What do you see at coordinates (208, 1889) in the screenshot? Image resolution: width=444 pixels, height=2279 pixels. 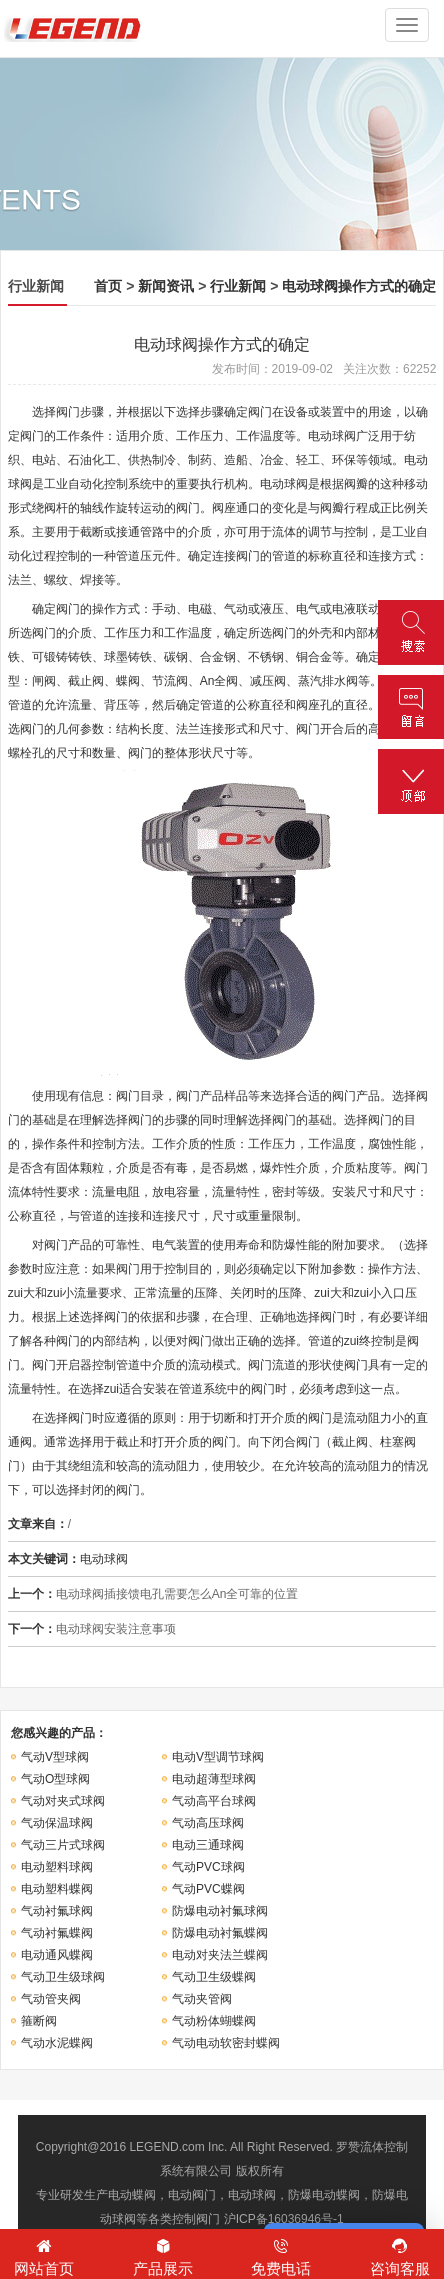 I see `气动PVC蝶阀` at bounding box center [208, 1889].